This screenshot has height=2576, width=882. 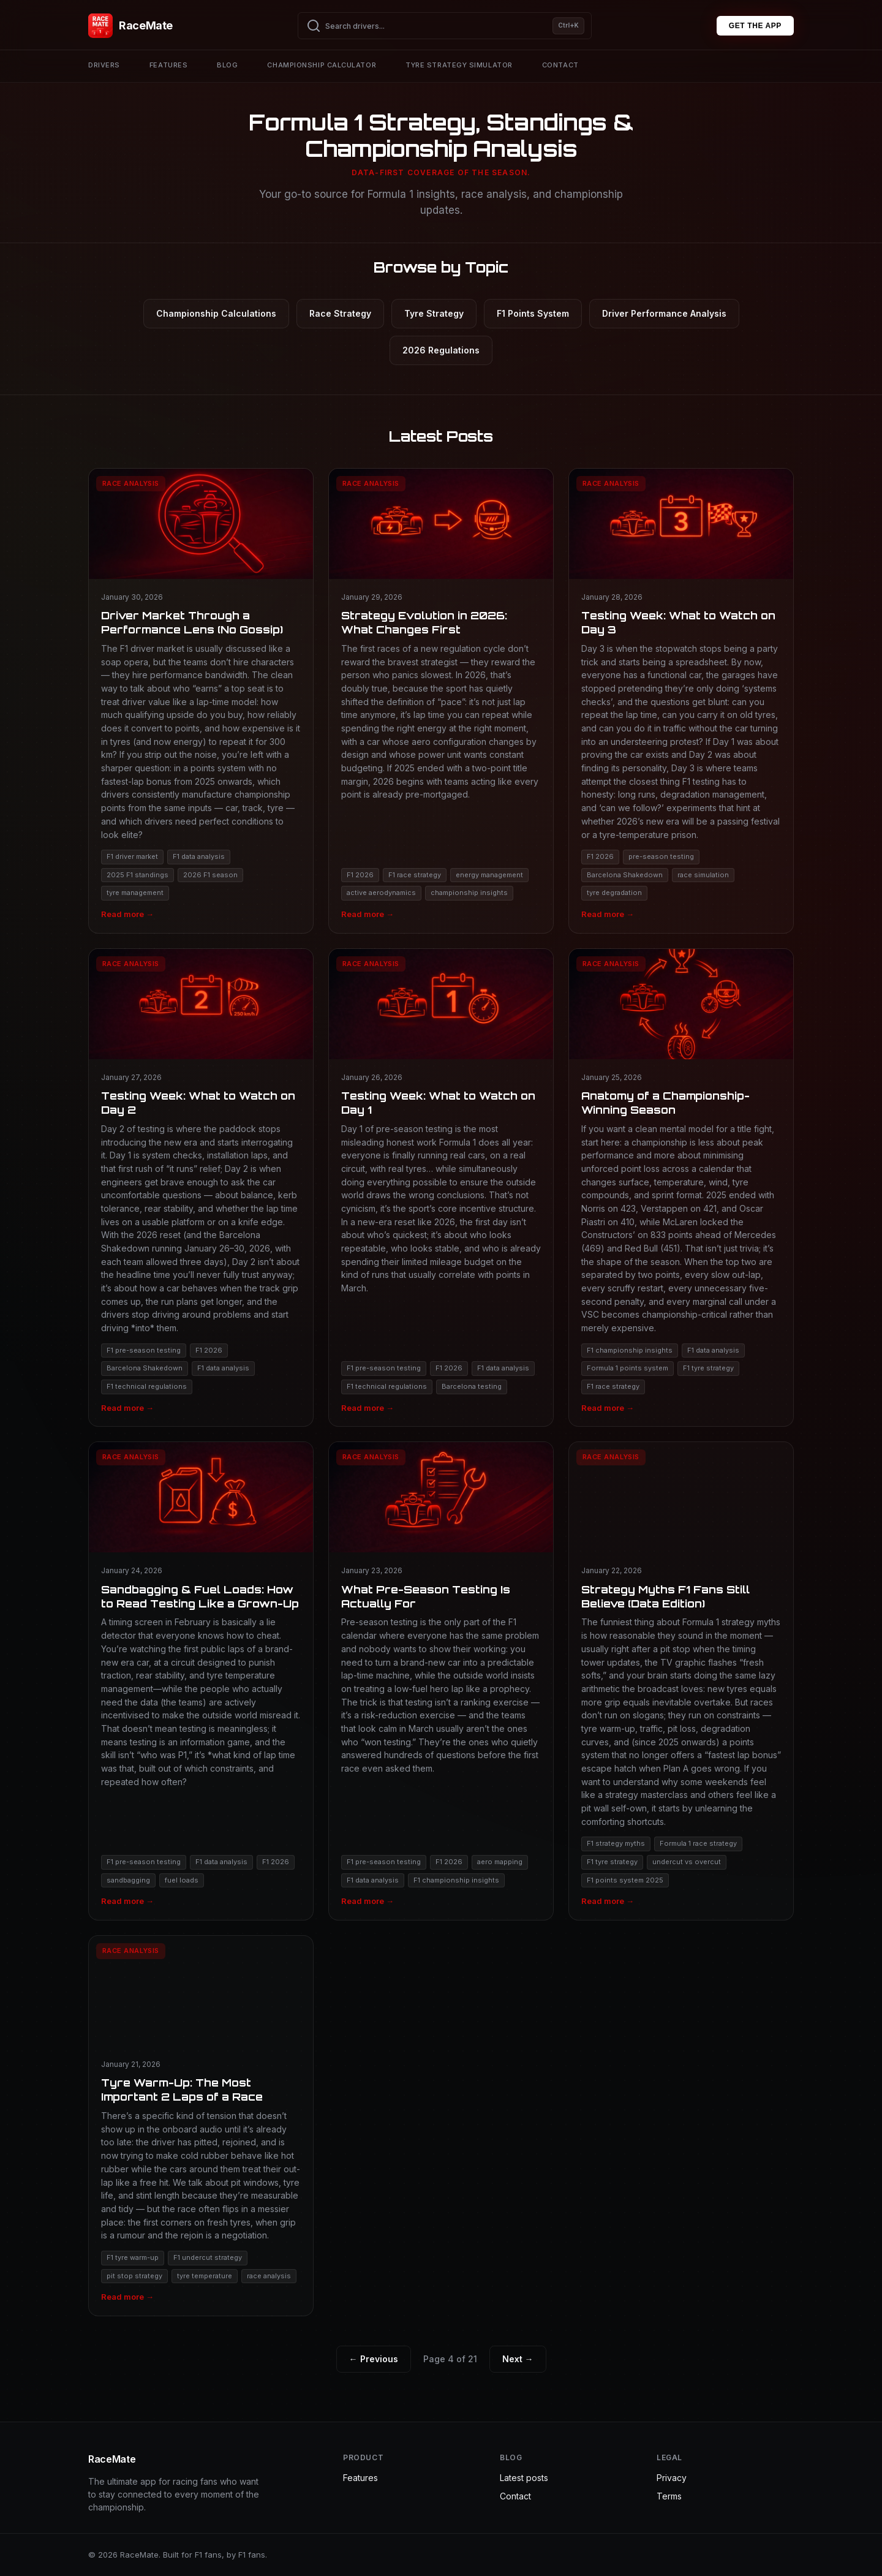 I want to click on [Read What Pre-Season Testing Is Actually For], so click(x=441, y=1681).